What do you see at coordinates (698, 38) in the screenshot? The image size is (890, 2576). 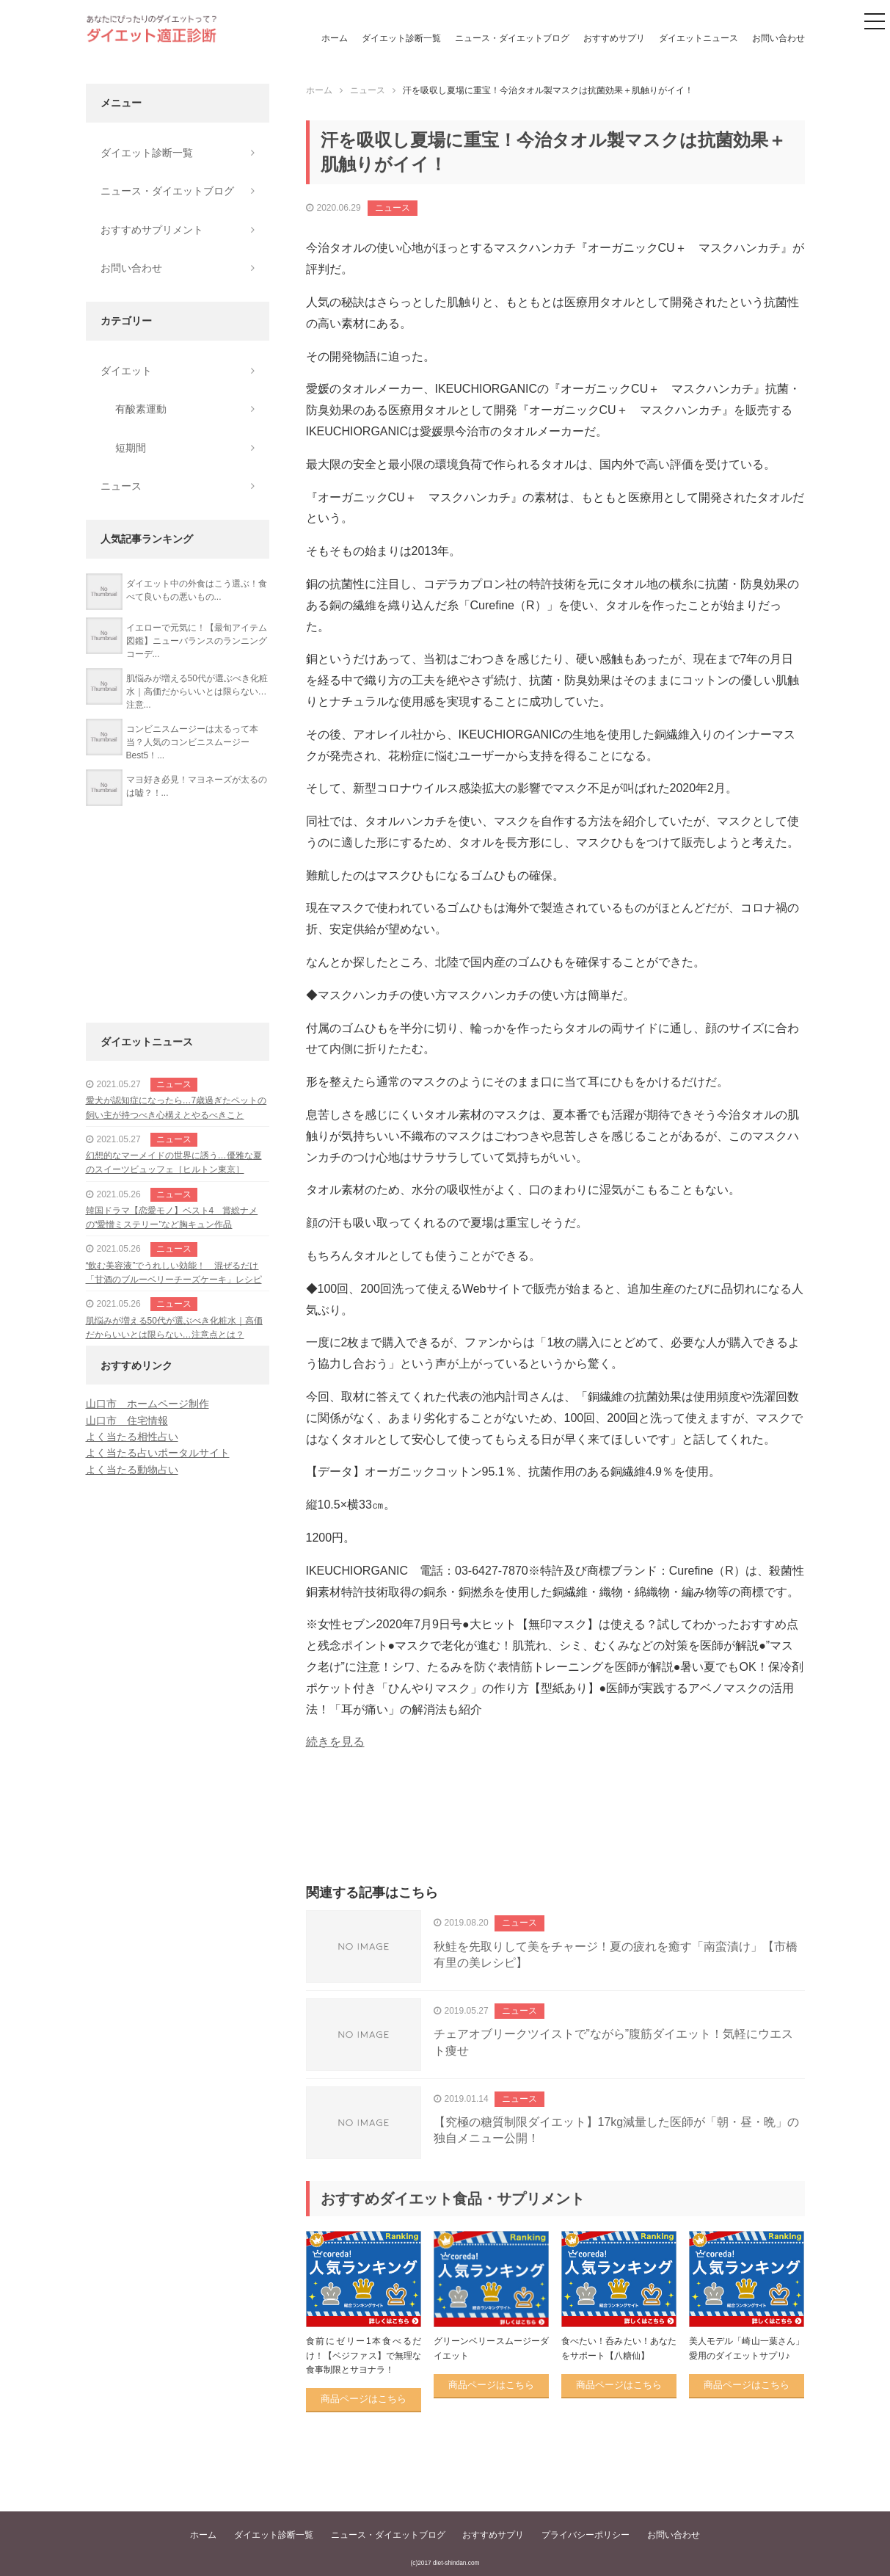 I see `ダイエットニュース` at bounding box center [698, 38].